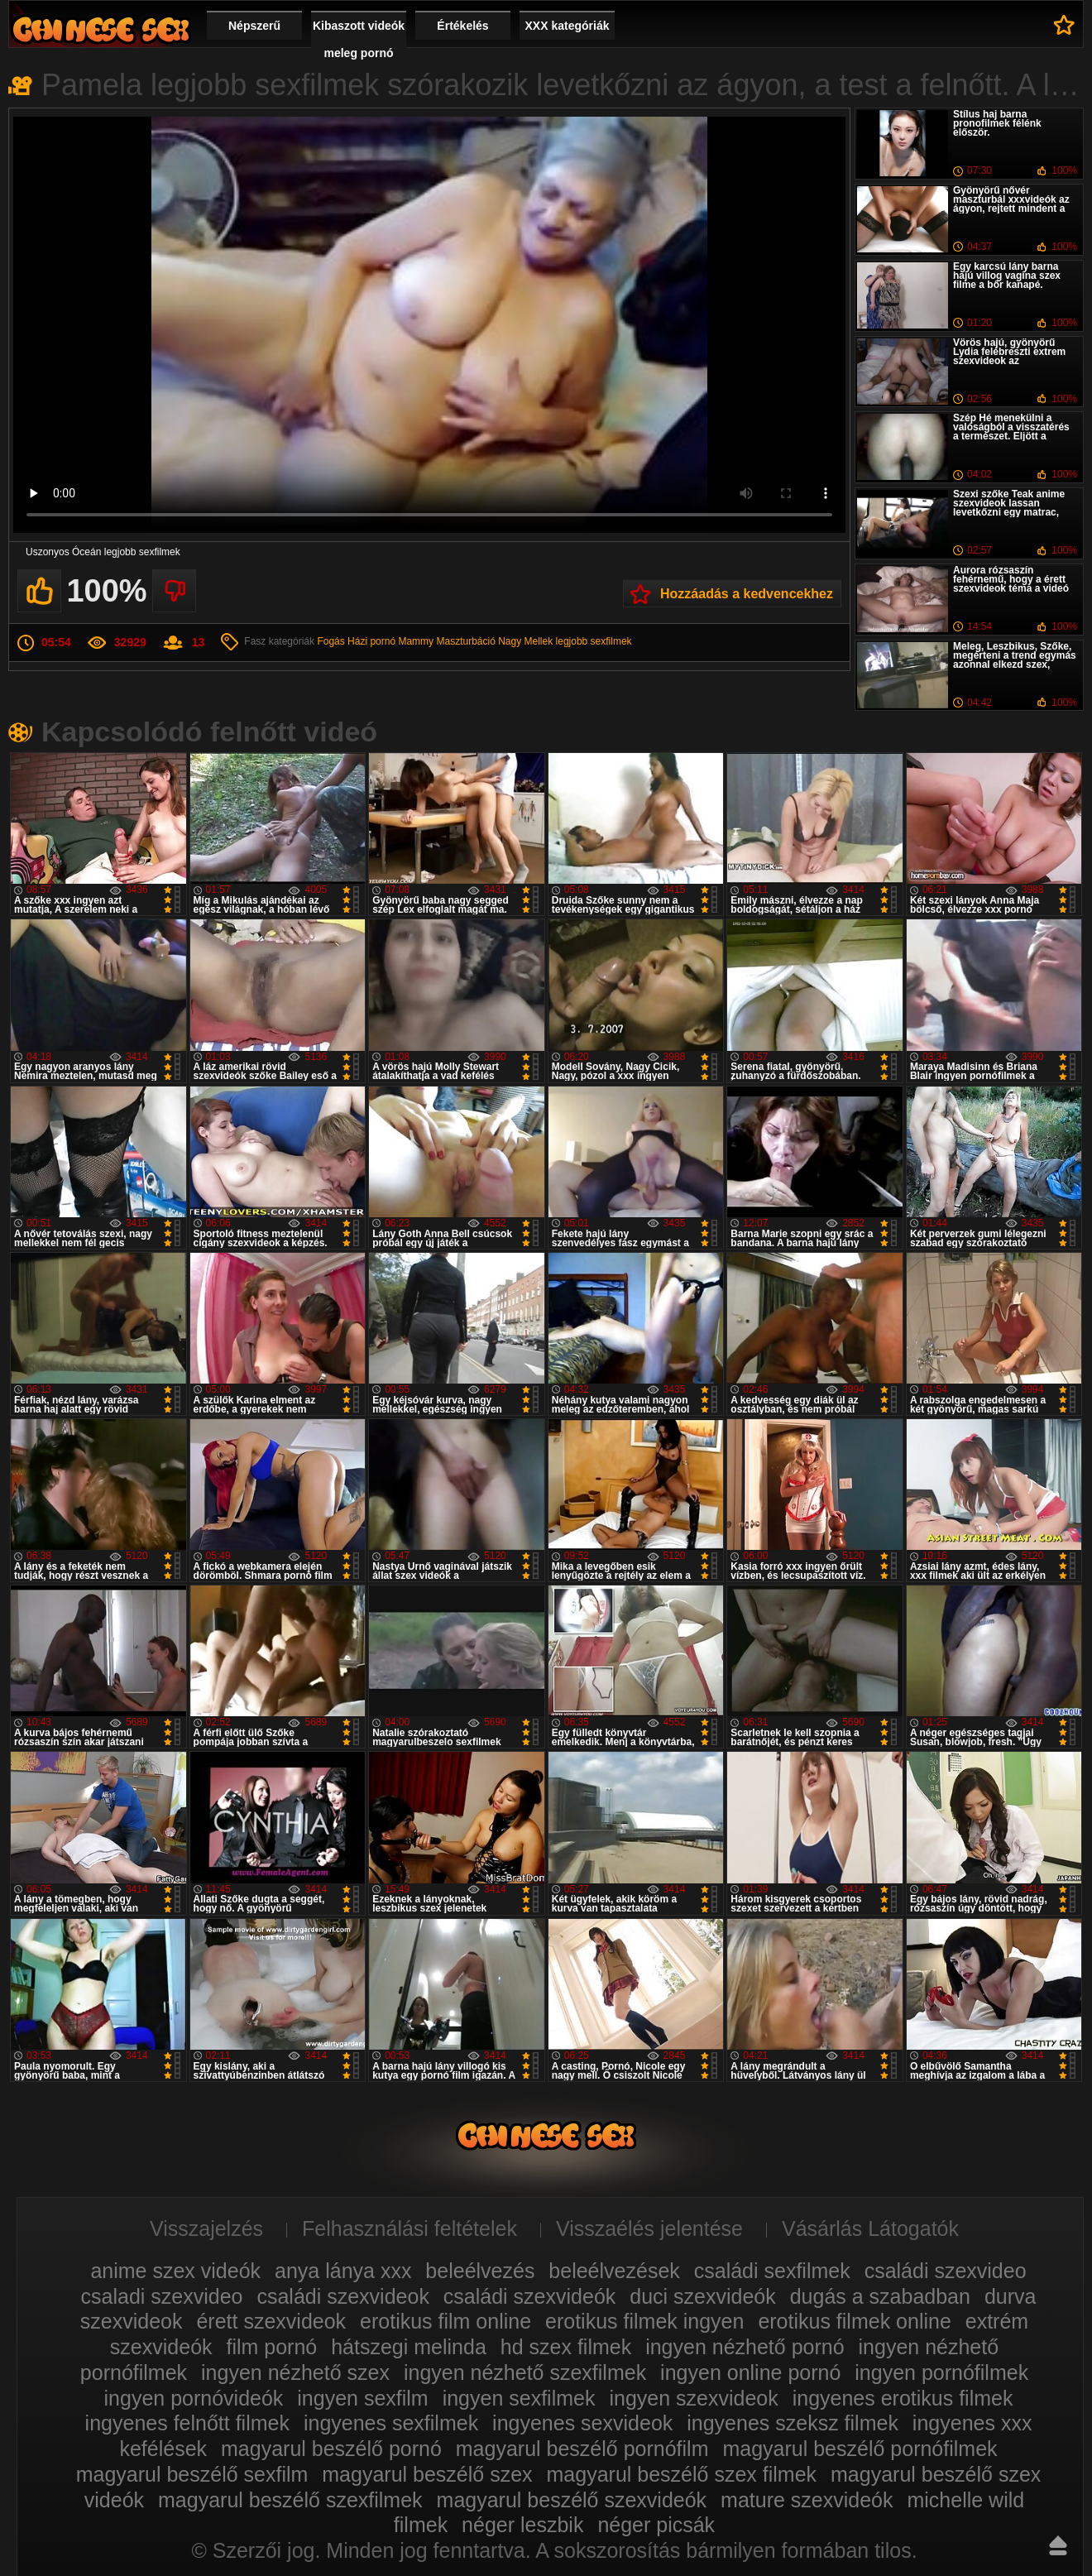  Describe the element at coordinates (101, 29) in the screenshot. I see `Film xxx` at that location.